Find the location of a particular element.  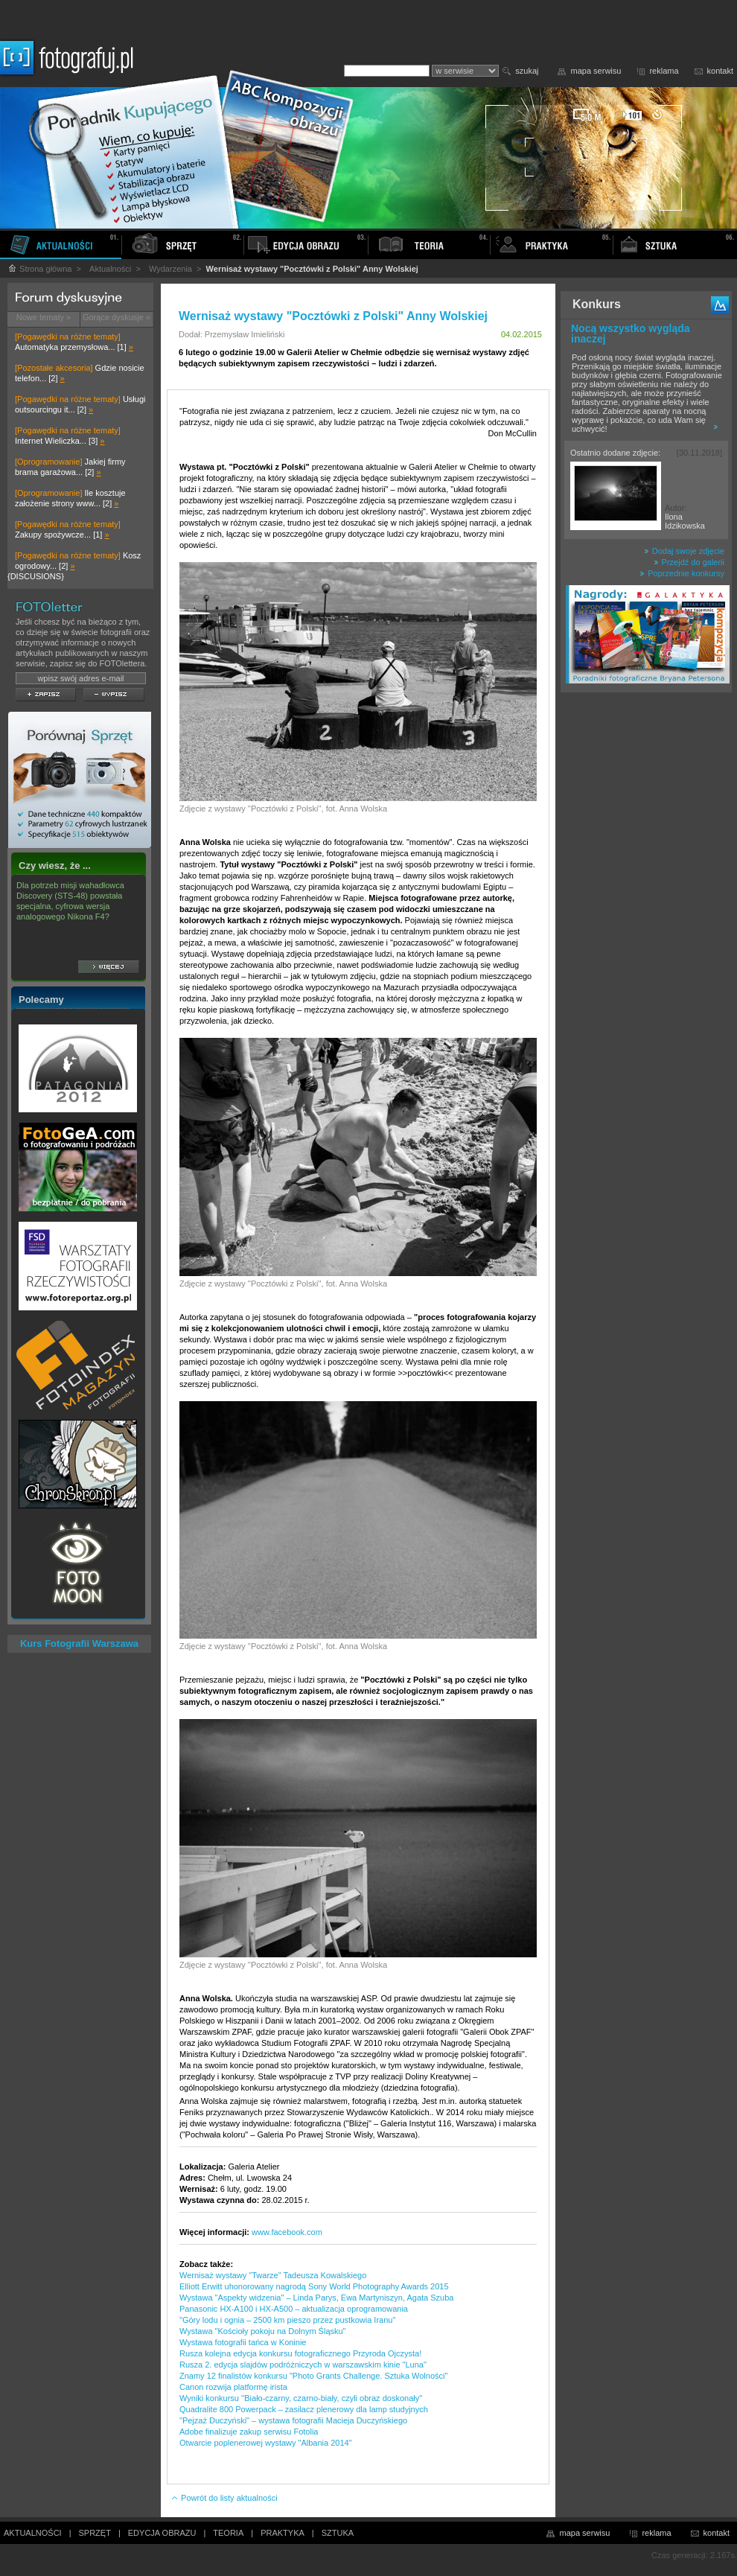

TEORIA is located at coordinates (228, 2532).